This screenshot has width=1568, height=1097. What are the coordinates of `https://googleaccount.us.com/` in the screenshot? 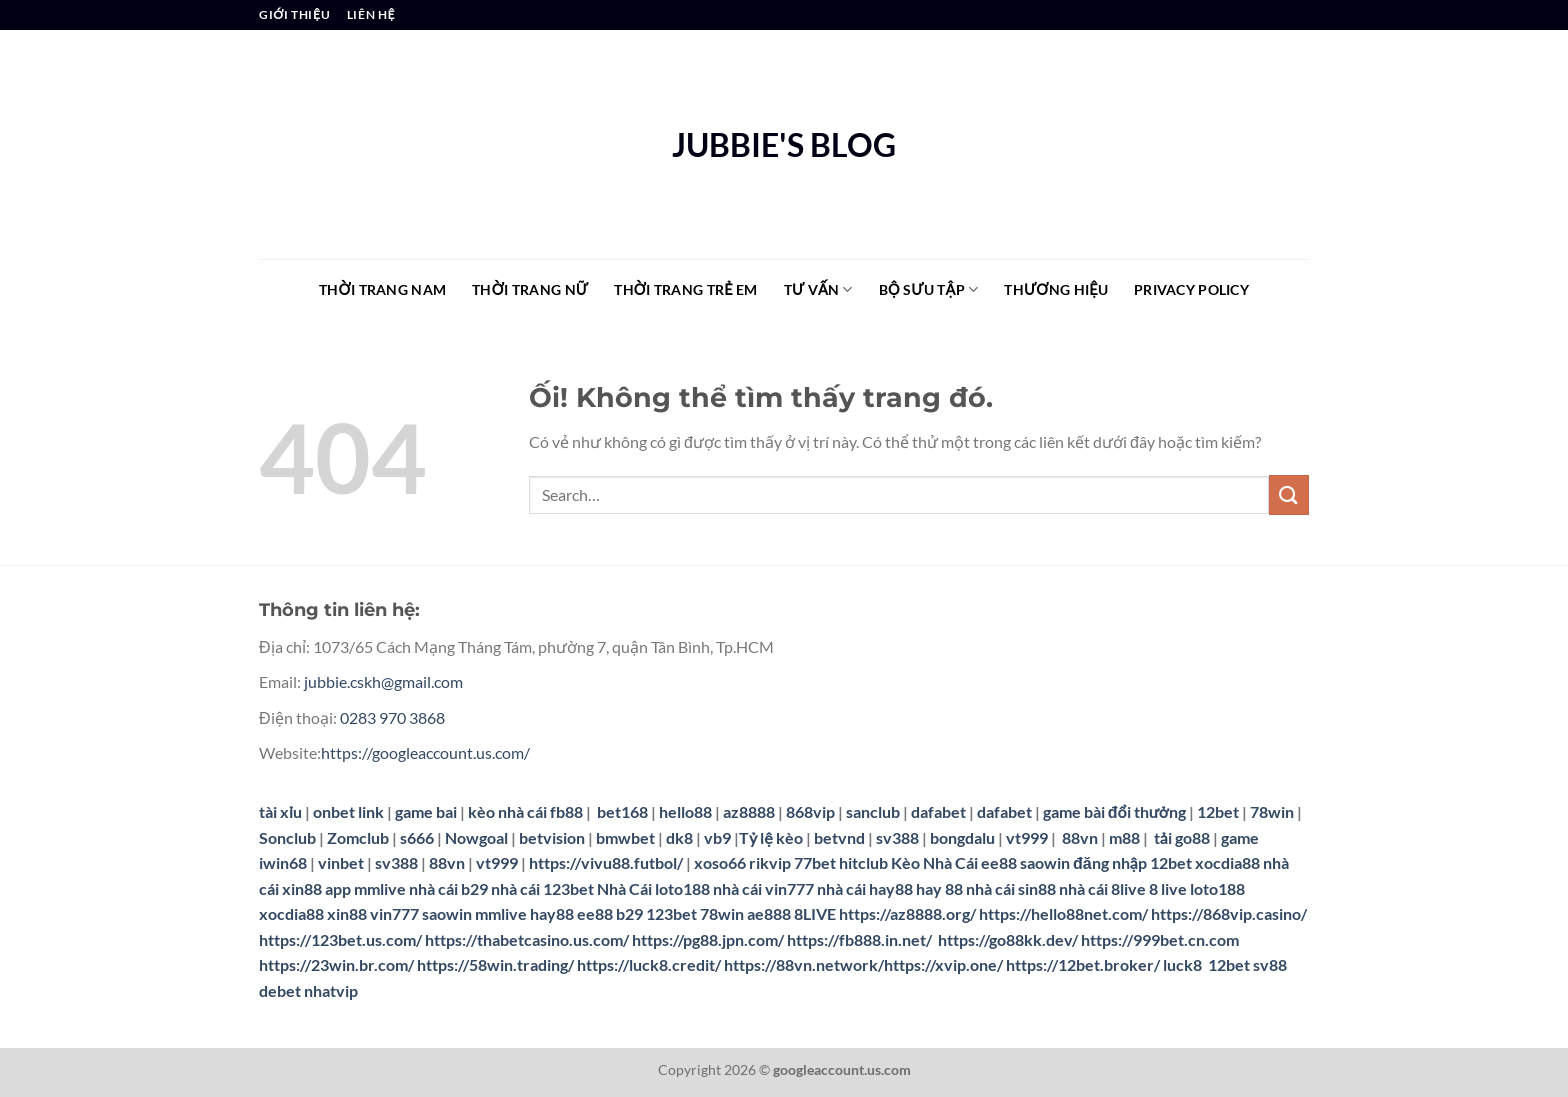 It's located at (425, 752).